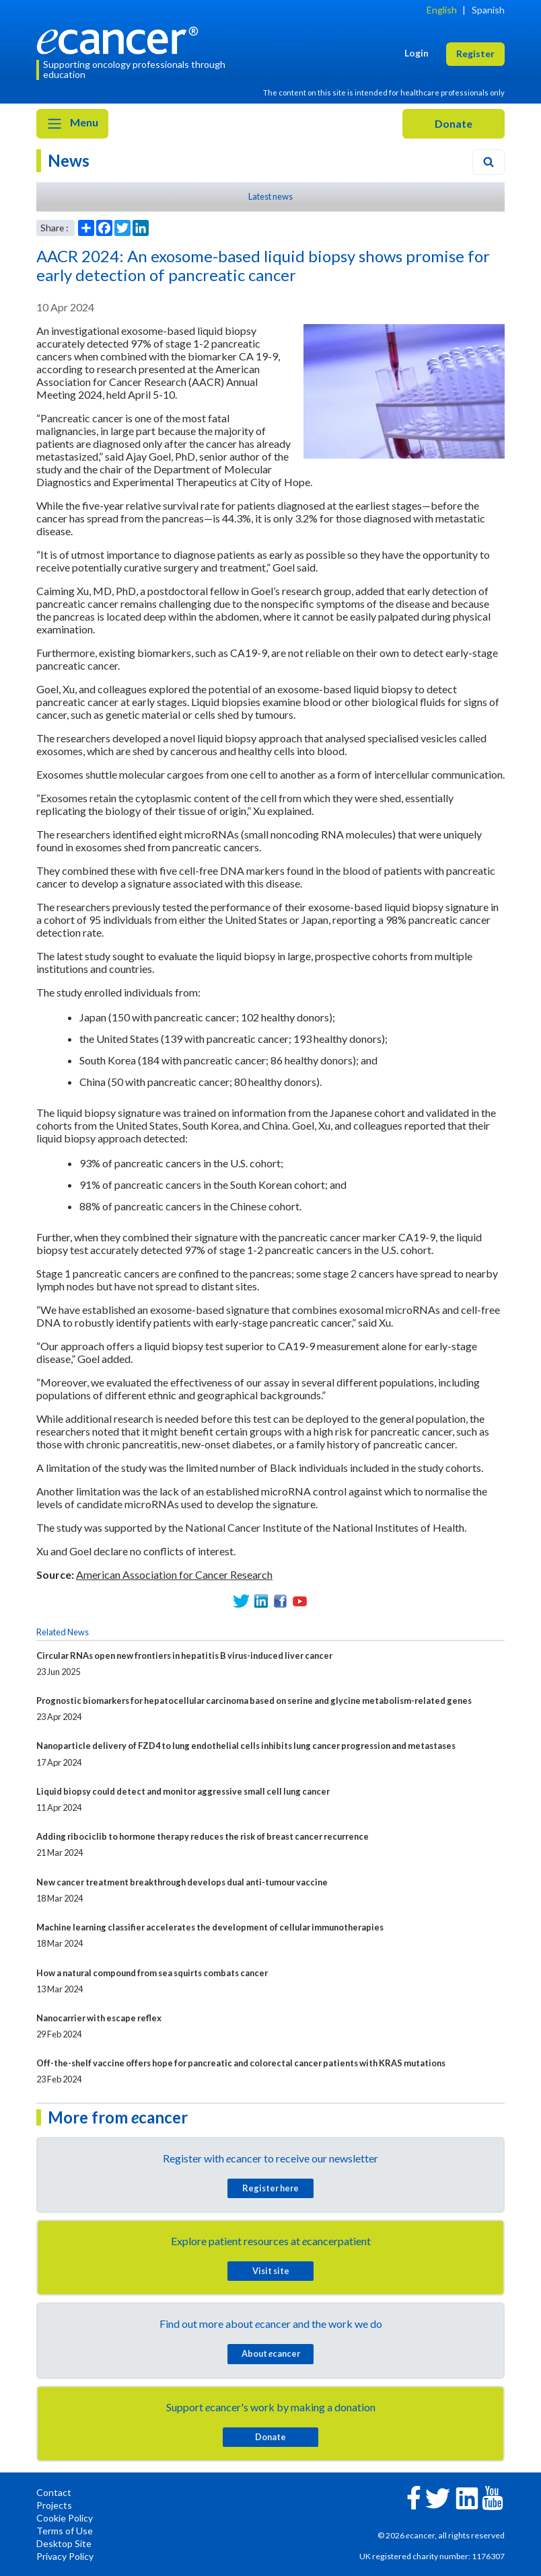  I want to click on Cookie Policy, so click(64, 2518).